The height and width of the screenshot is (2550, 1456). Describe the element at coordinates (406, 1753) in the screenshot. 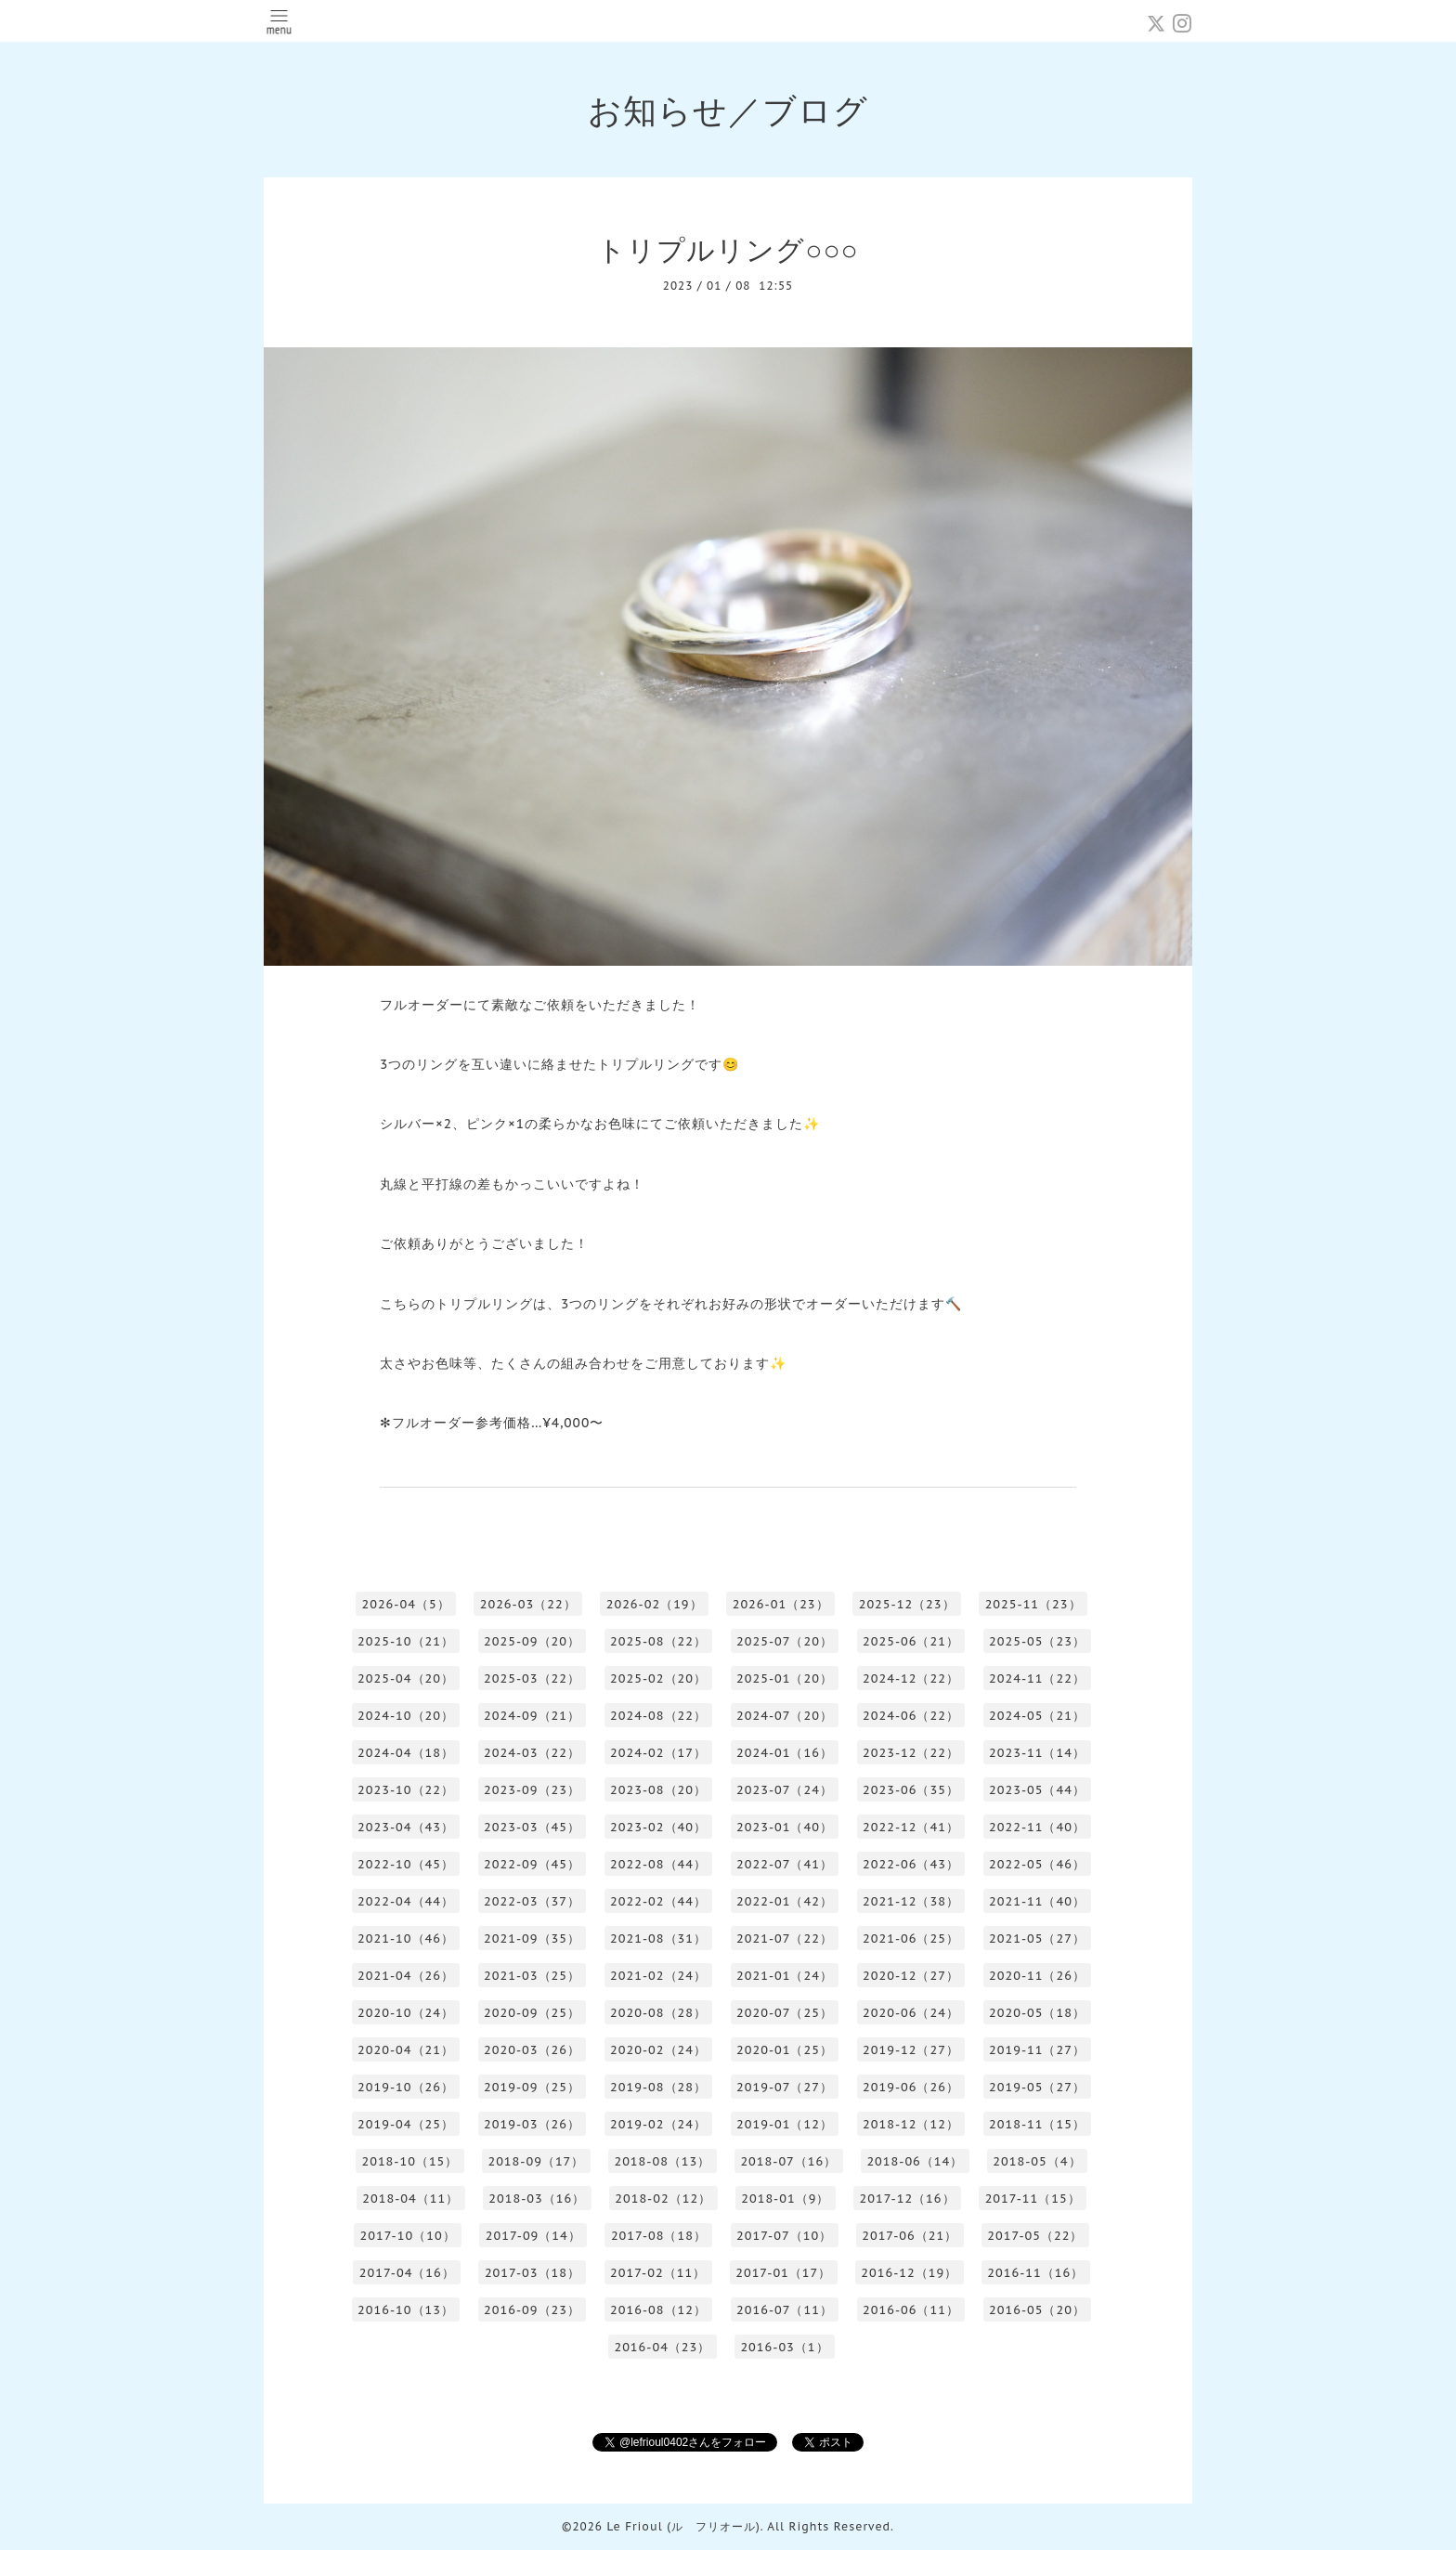

I see `2024-04（18）` at that location.